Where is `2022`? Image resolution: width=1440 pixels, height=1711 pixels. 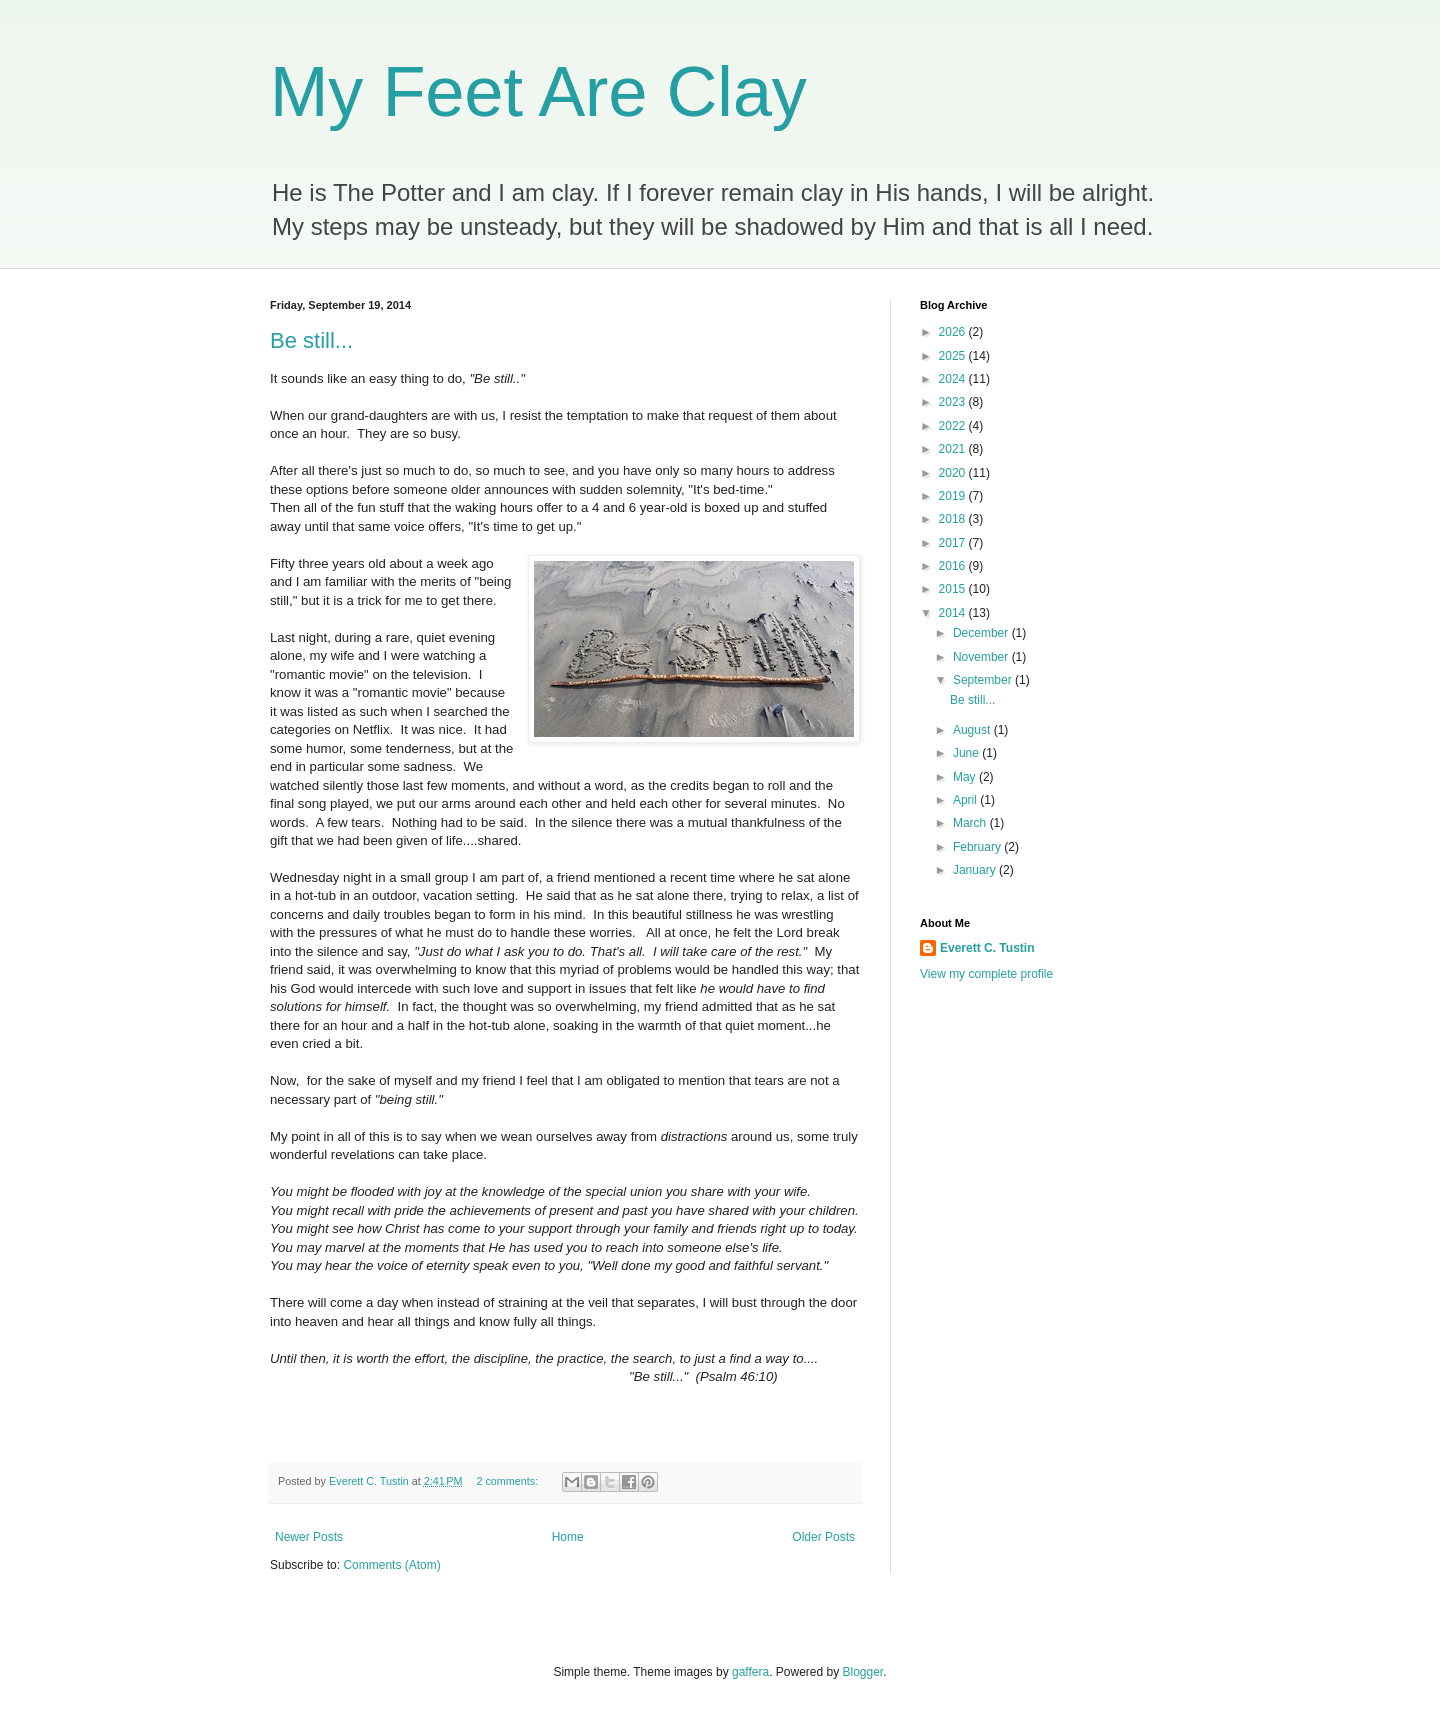
2022 is located at coordinates (954, 426).